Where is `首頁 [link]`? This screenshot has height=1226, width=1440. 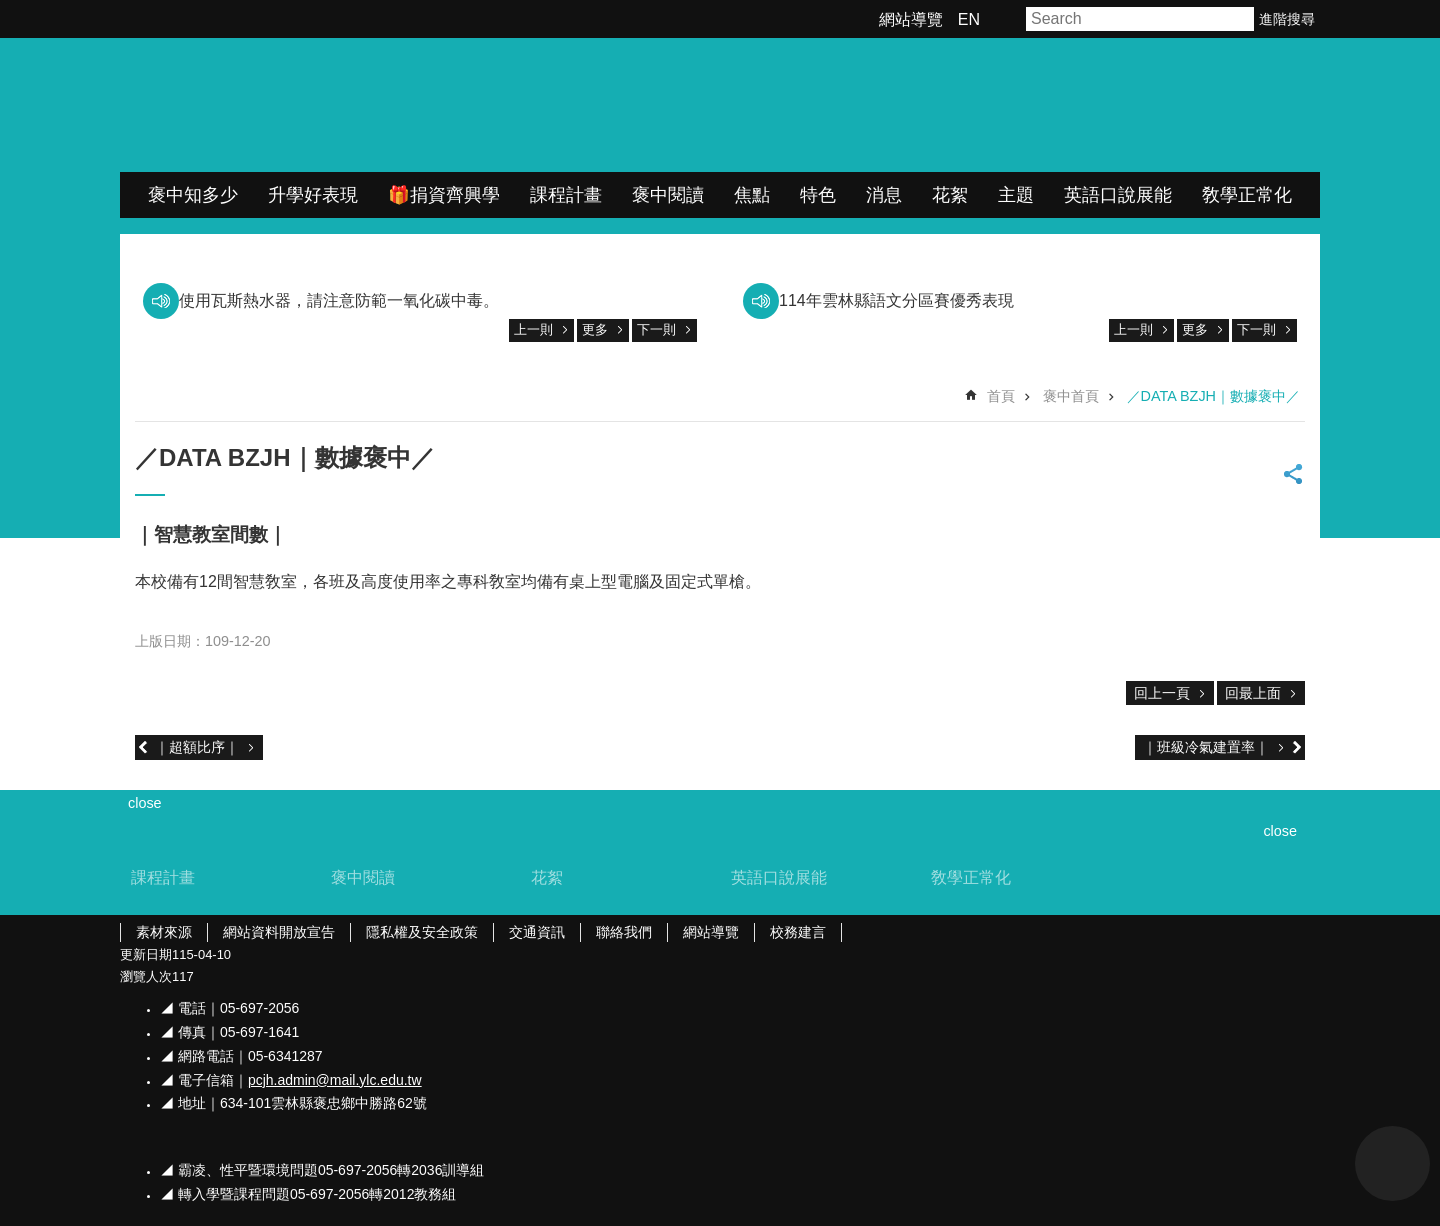
首頁 [link] is located at coordinates (1001, 396).